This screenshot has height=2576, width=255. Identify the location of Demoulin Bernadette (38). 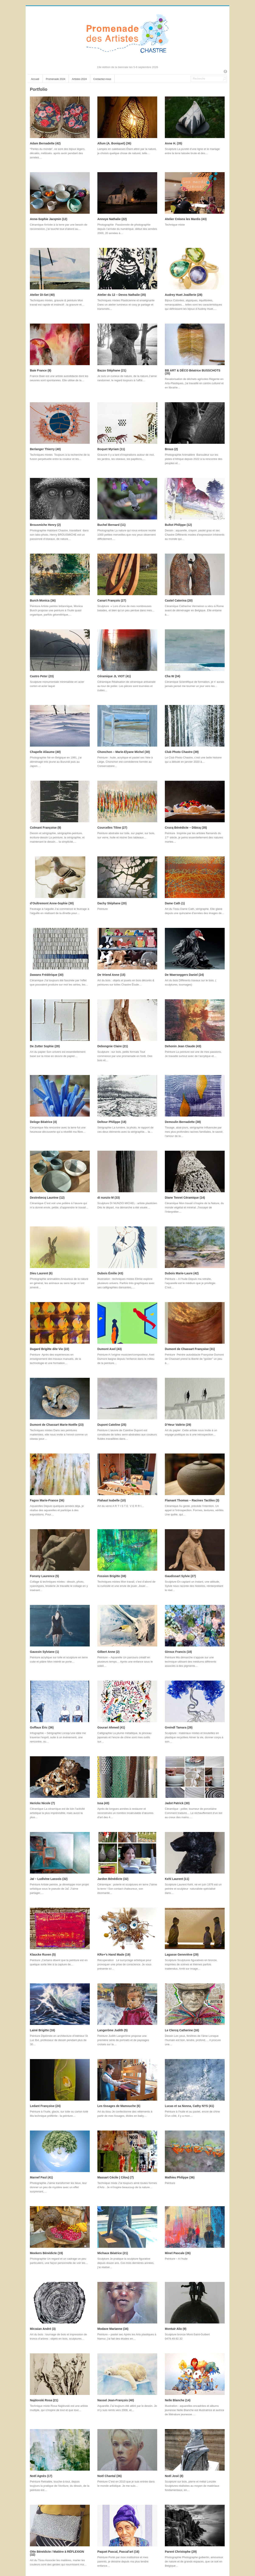
(183, 1122).